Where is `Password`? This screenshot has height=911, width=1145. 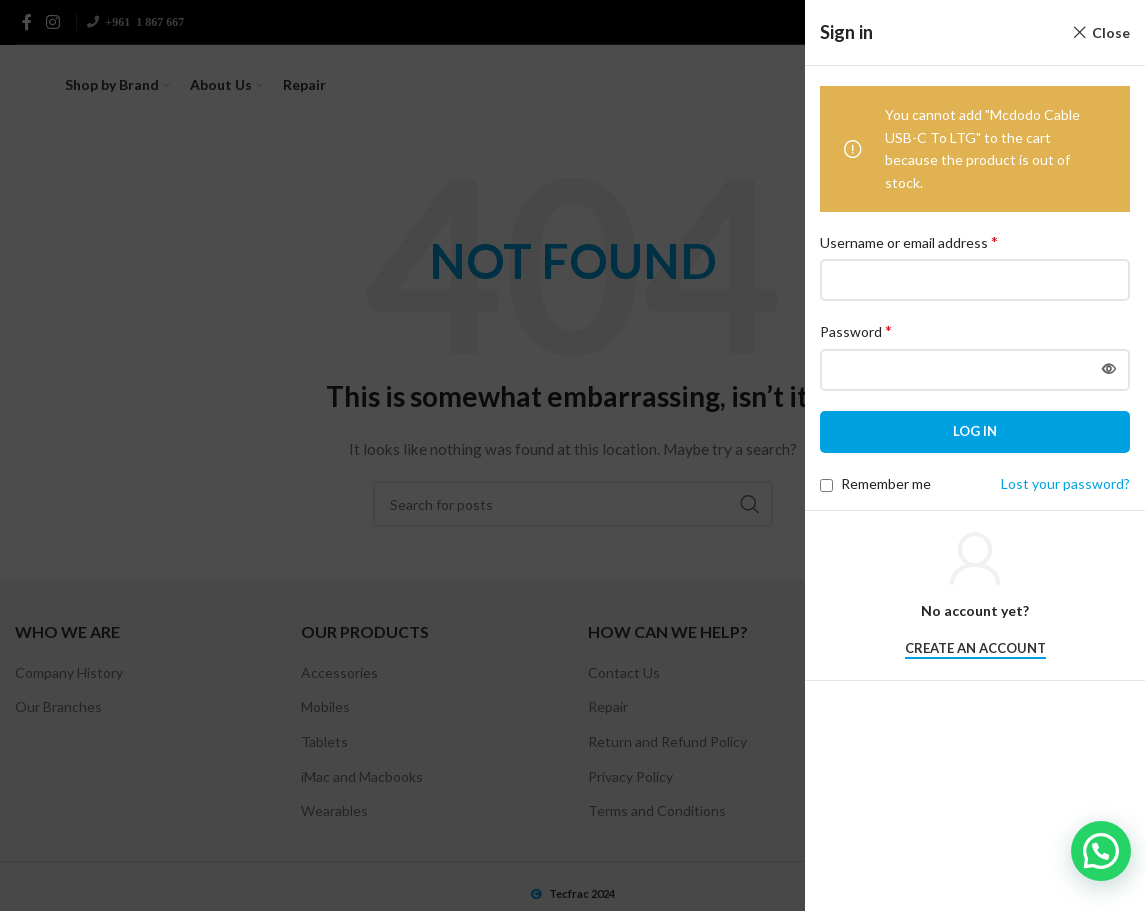 Password is located at coordinates (856, 330).